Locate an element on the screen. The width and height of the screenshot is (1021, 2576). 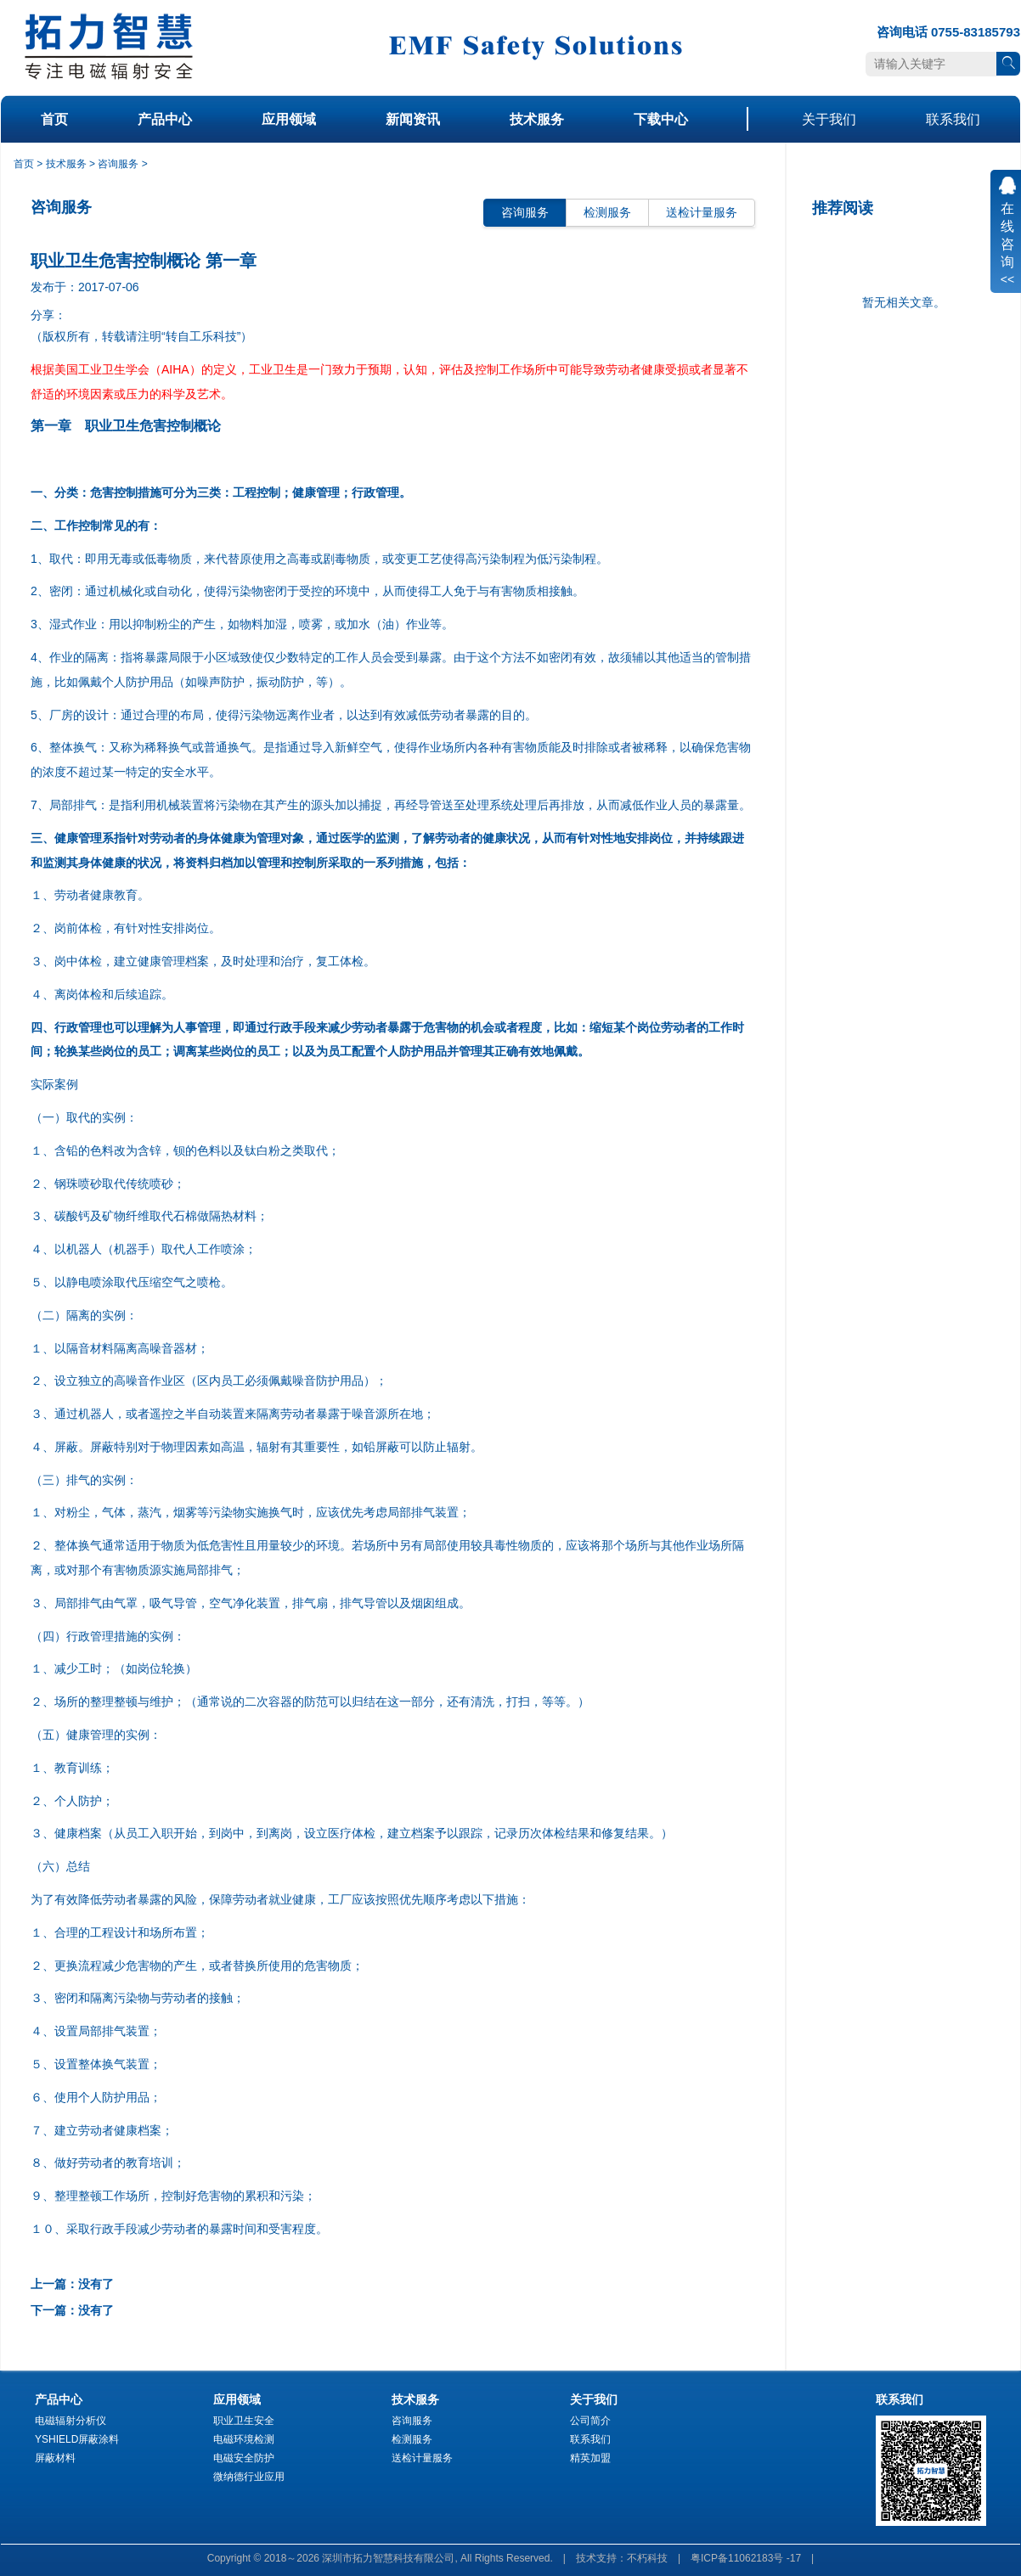
首页 is located at coordinates (54, 119).